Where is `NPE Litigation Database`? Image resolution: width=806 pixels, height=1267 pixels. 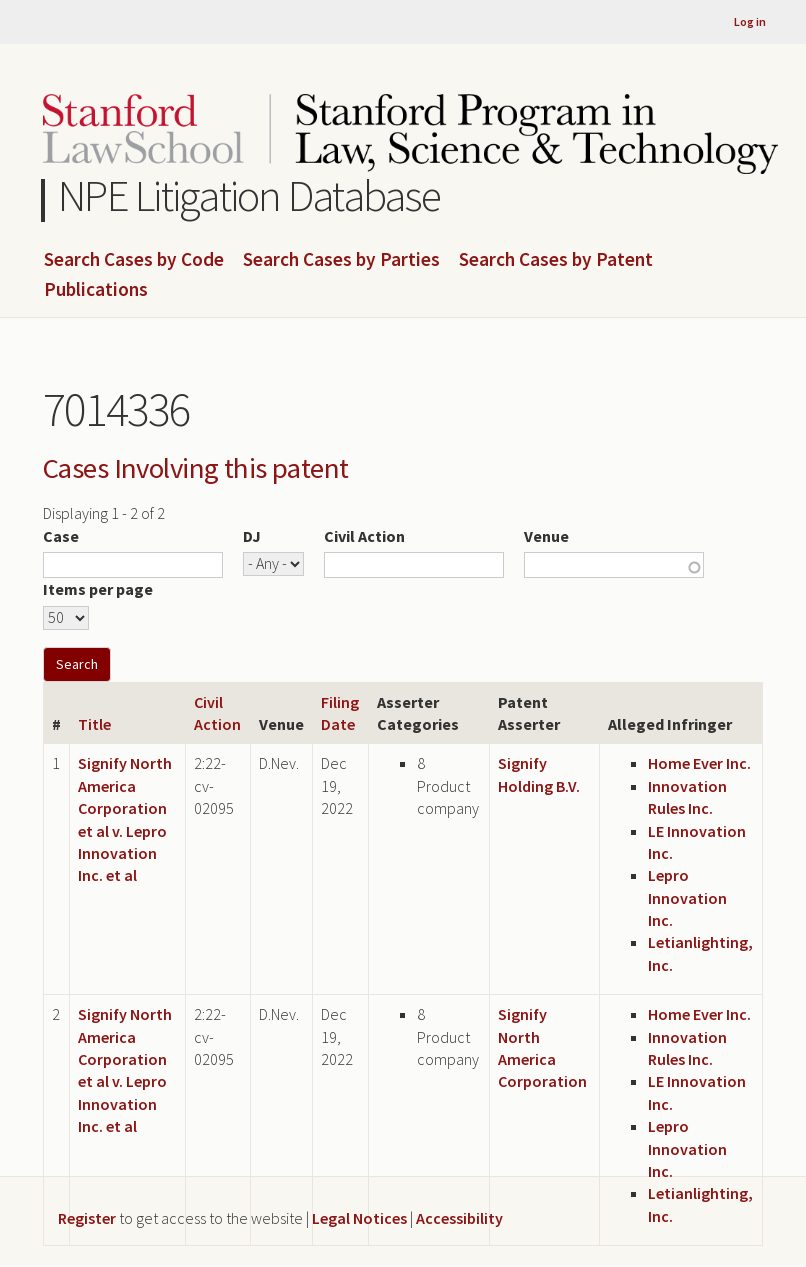
NPE Litigation Database is located at coordinates (249, 195).